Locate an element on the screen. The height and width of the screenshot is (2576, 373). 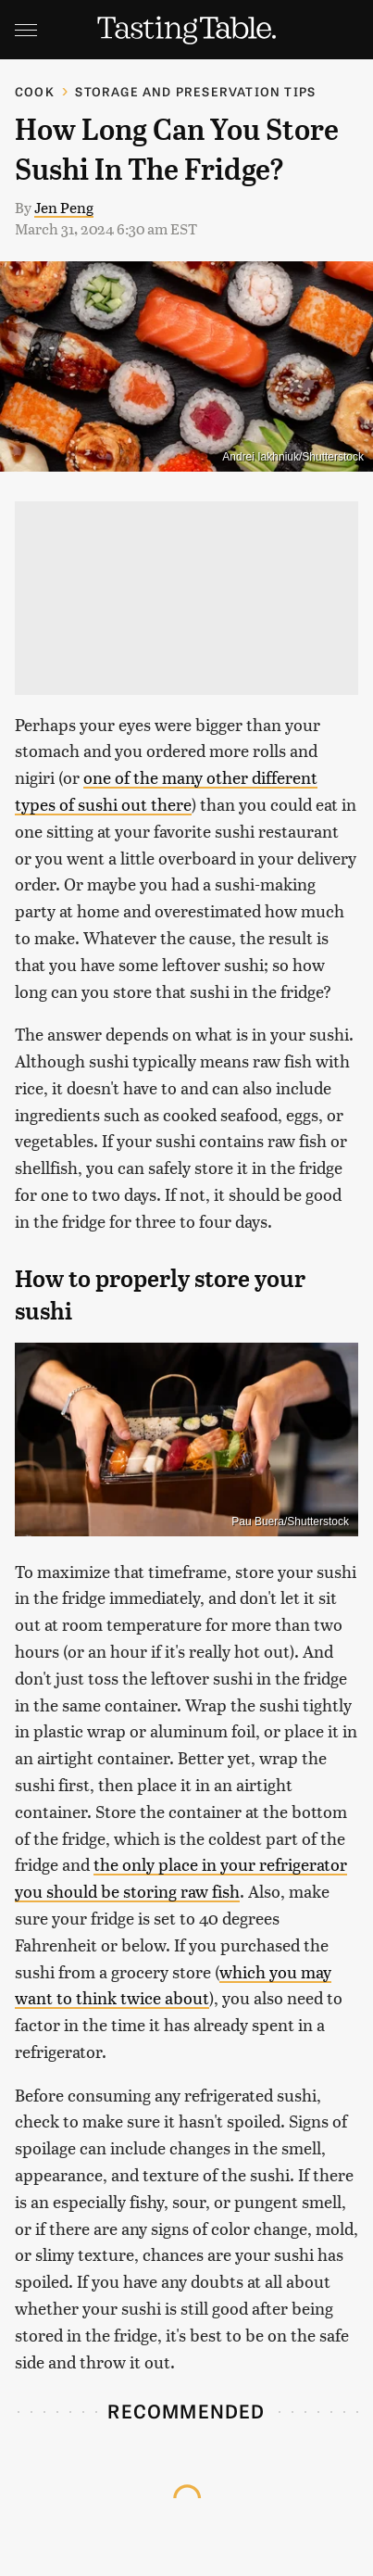
Storage and Preservation Tips is located at coordinates (195, 91).